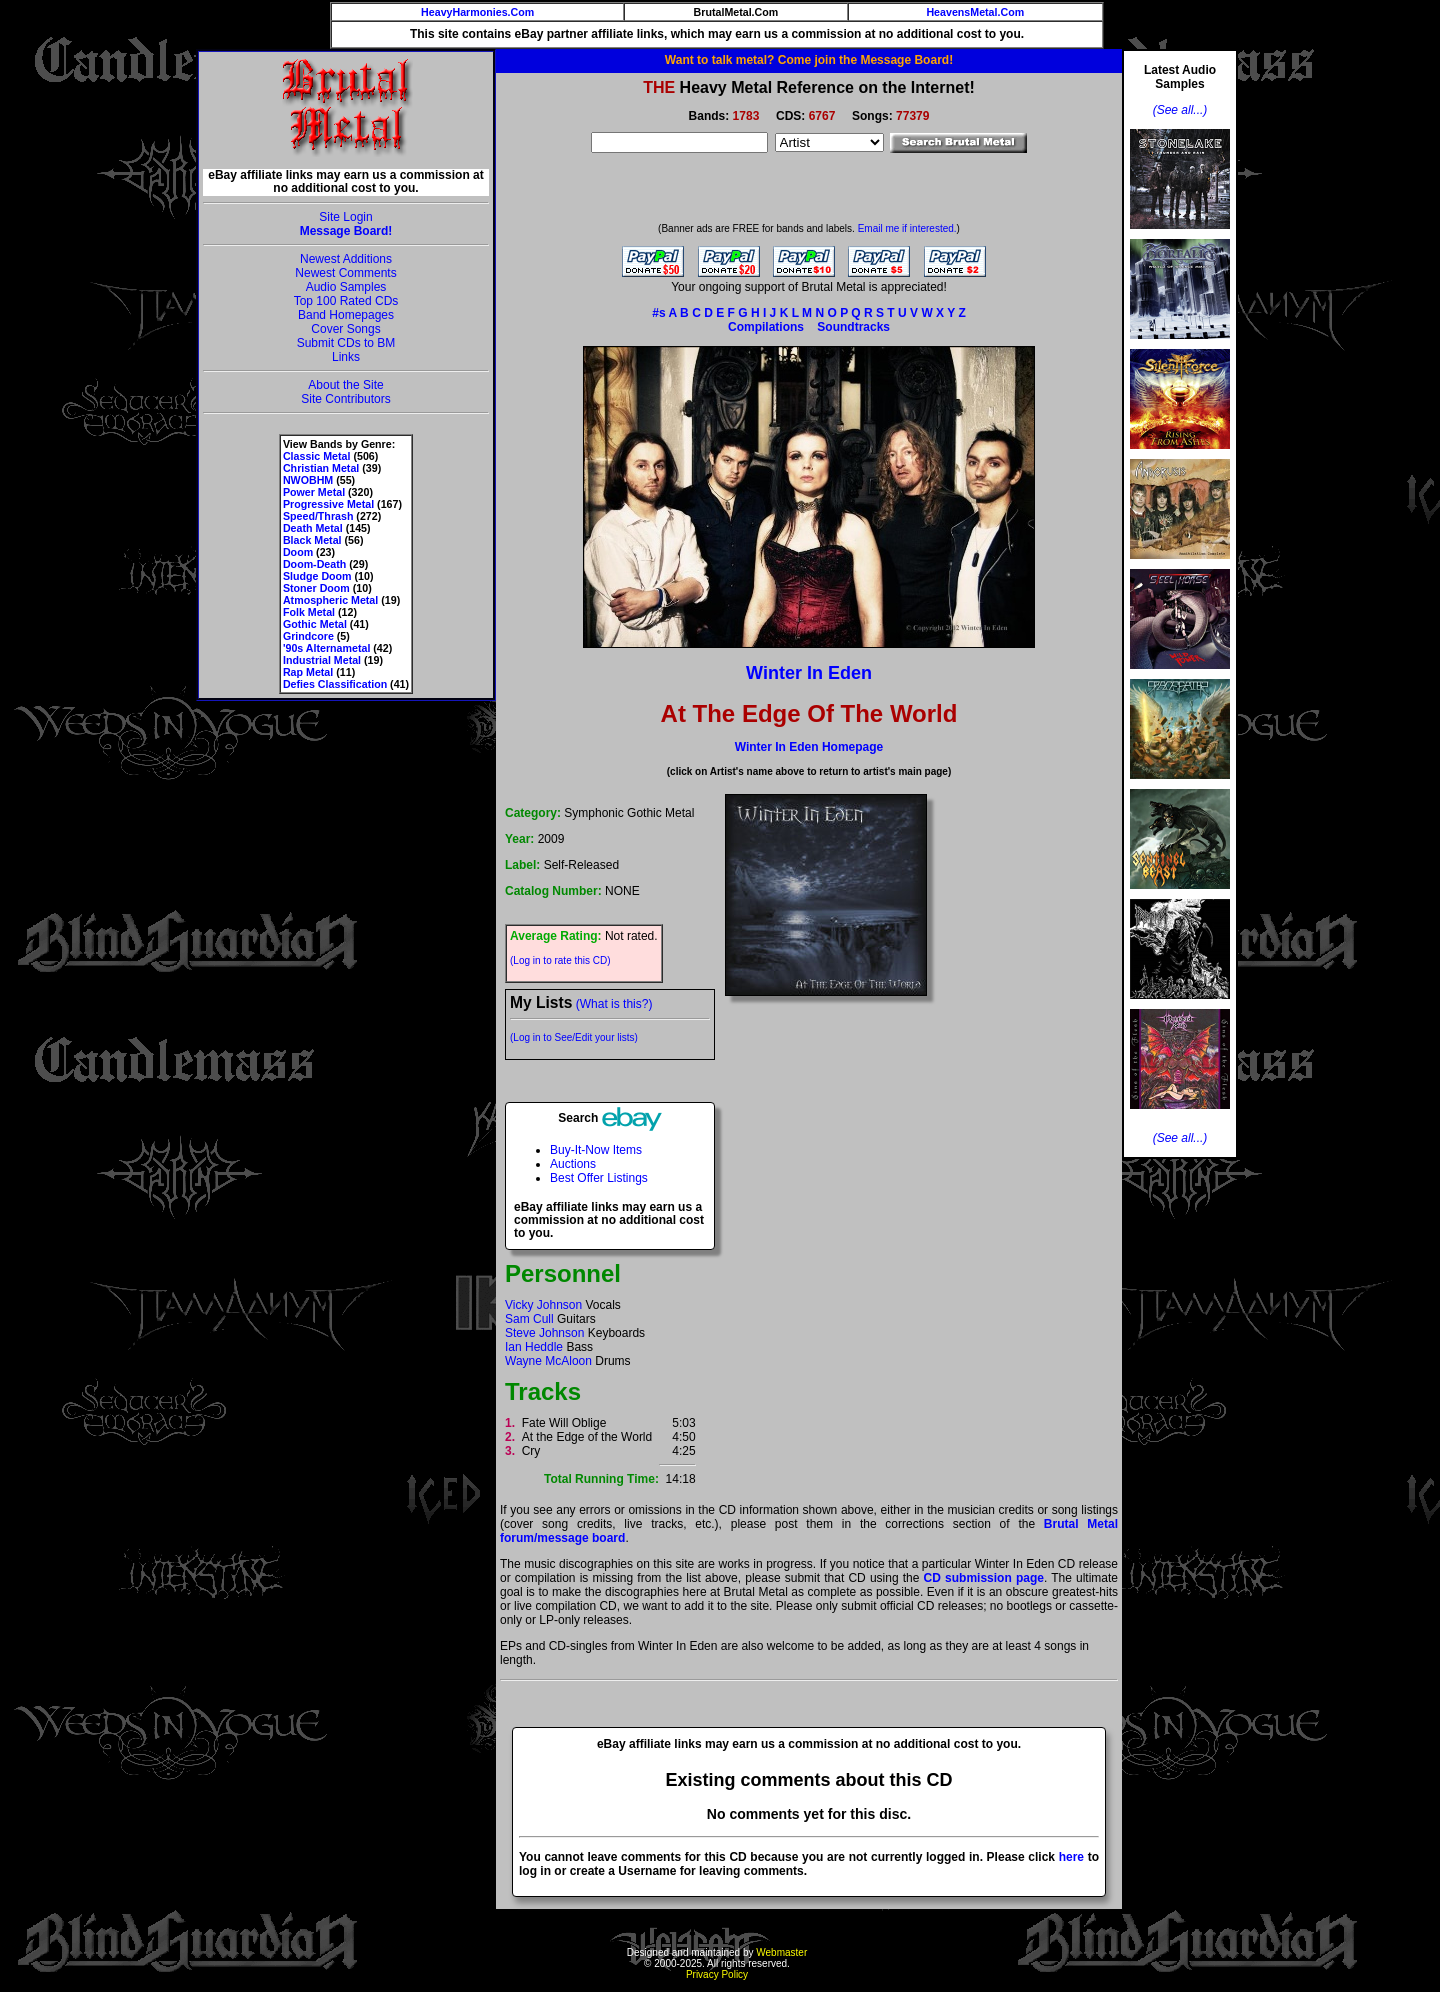 The image size is (1440, 1992). What do you see at coordinates (809, 673) in the screenshot?
I see `Winter In Eden` at bounding box center [809, 673].